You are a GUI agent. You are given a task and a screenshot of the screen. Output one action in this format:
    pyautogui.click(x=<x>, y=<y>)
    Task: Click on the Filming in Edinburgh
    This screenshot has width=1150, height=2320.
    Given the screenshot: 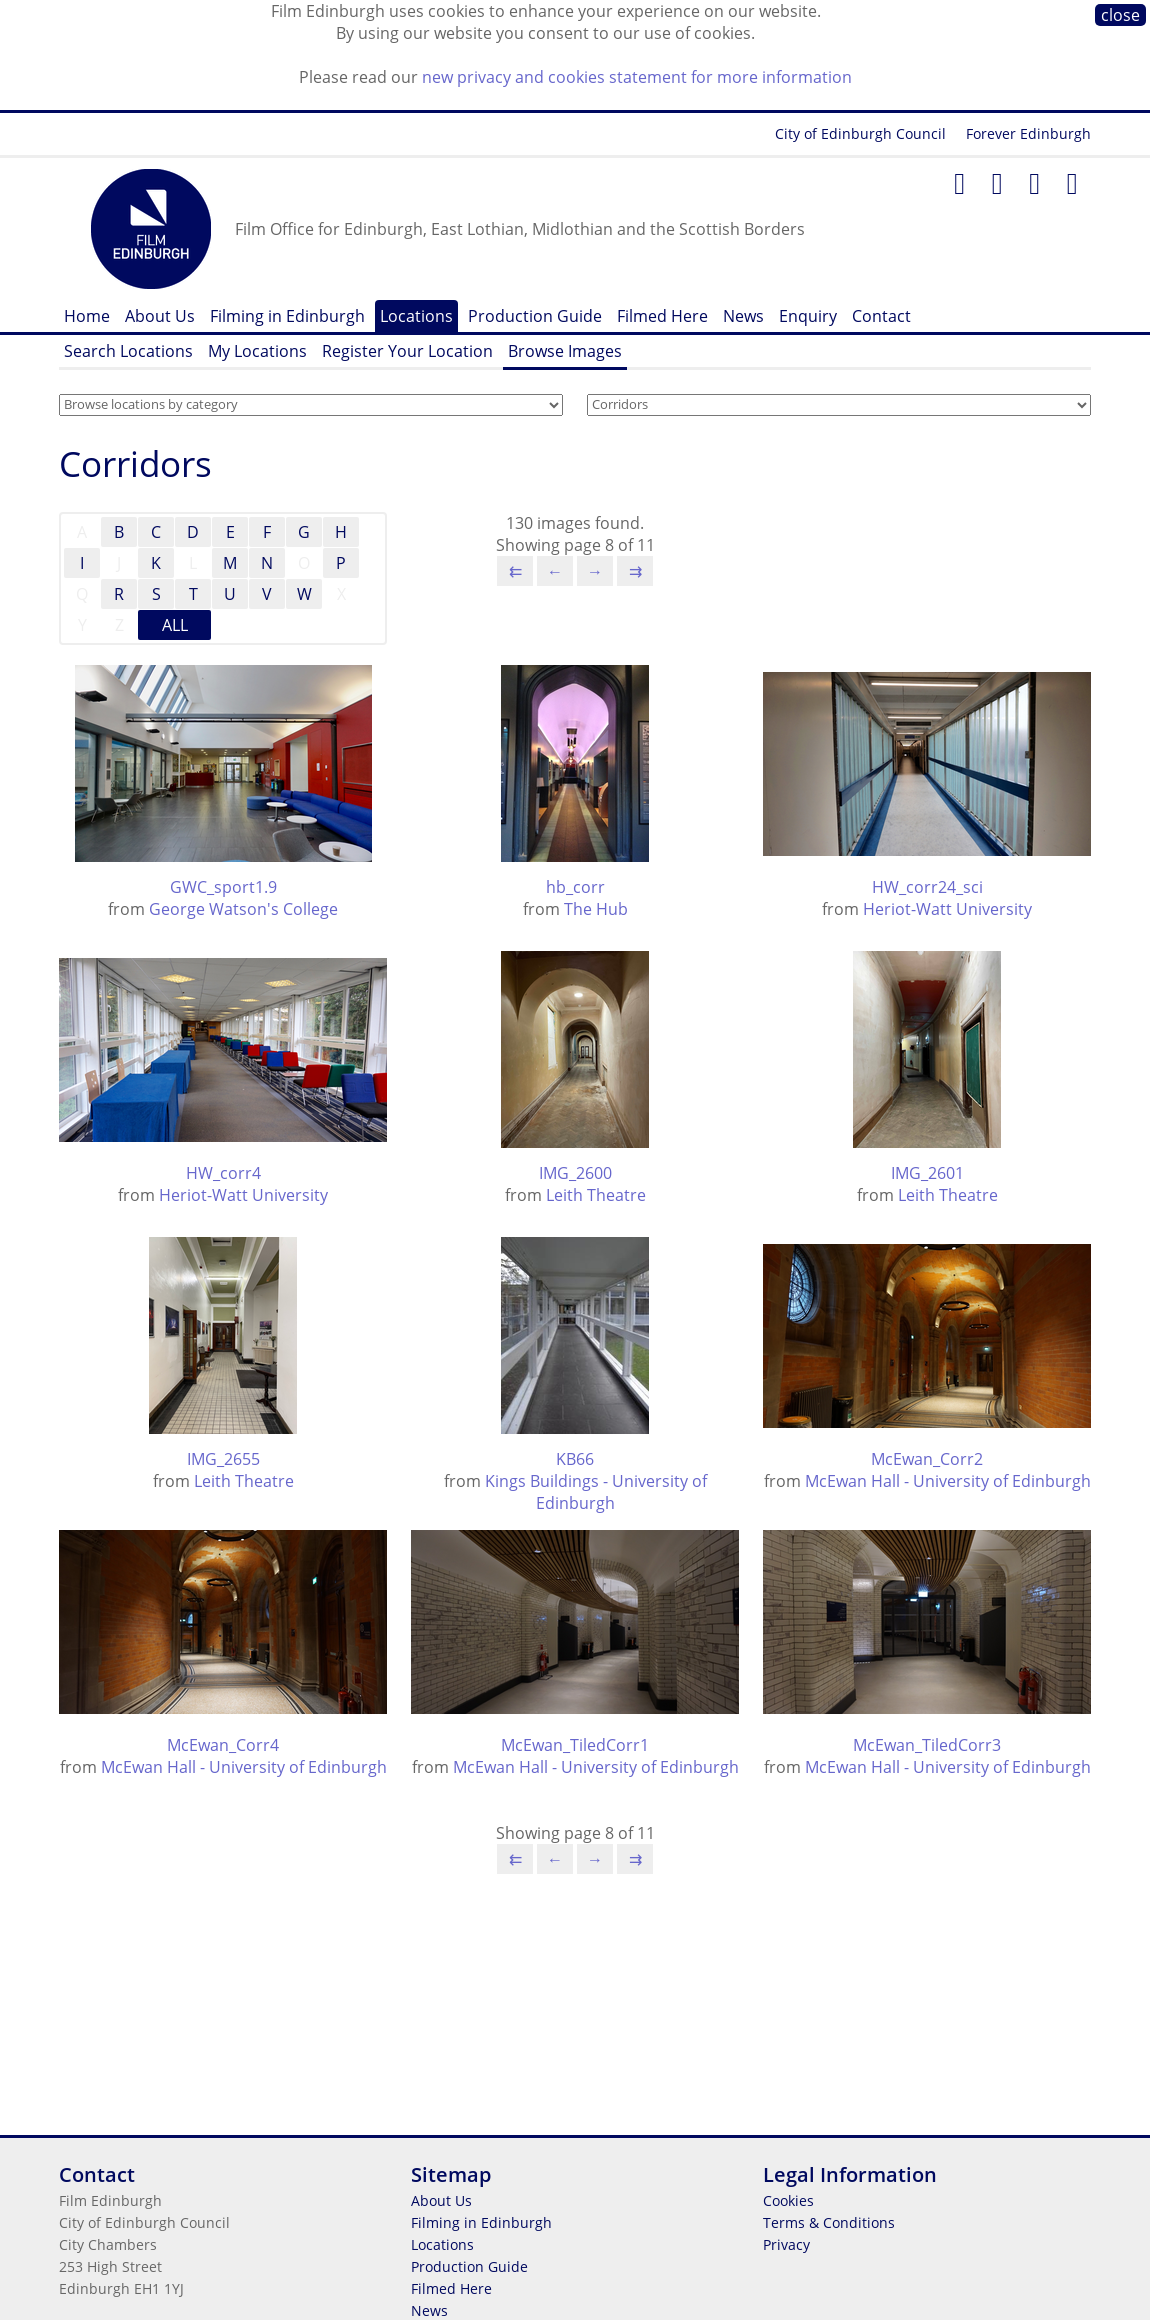 What is the action you would take?
    pyautogui.click(x=287, y=316)
    